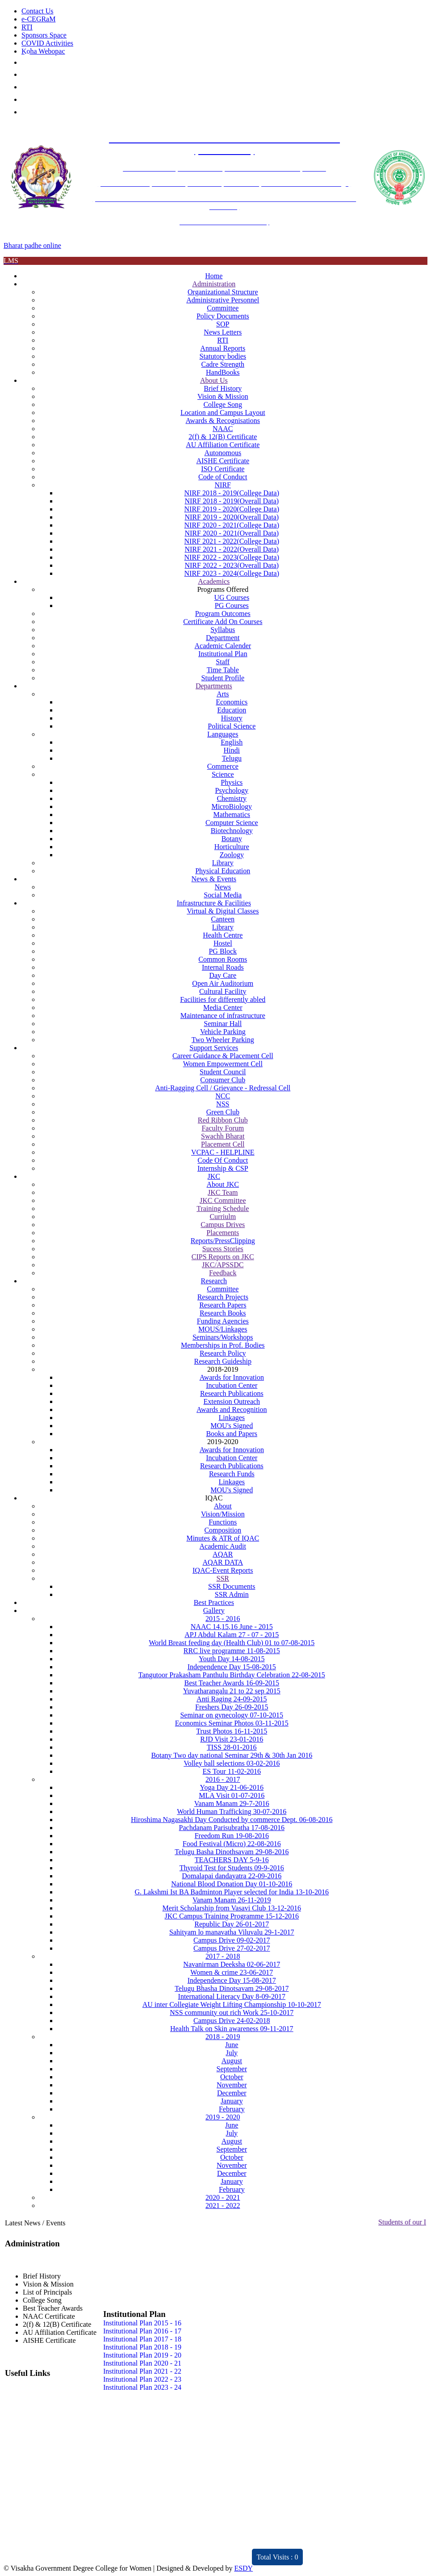 This screenshot has width=431, height=2576. What do you see at coordinates (232, 1835) in the screenshot?
I see `Freedom Run 19-08-2016` at bounding box center [232, 1835].